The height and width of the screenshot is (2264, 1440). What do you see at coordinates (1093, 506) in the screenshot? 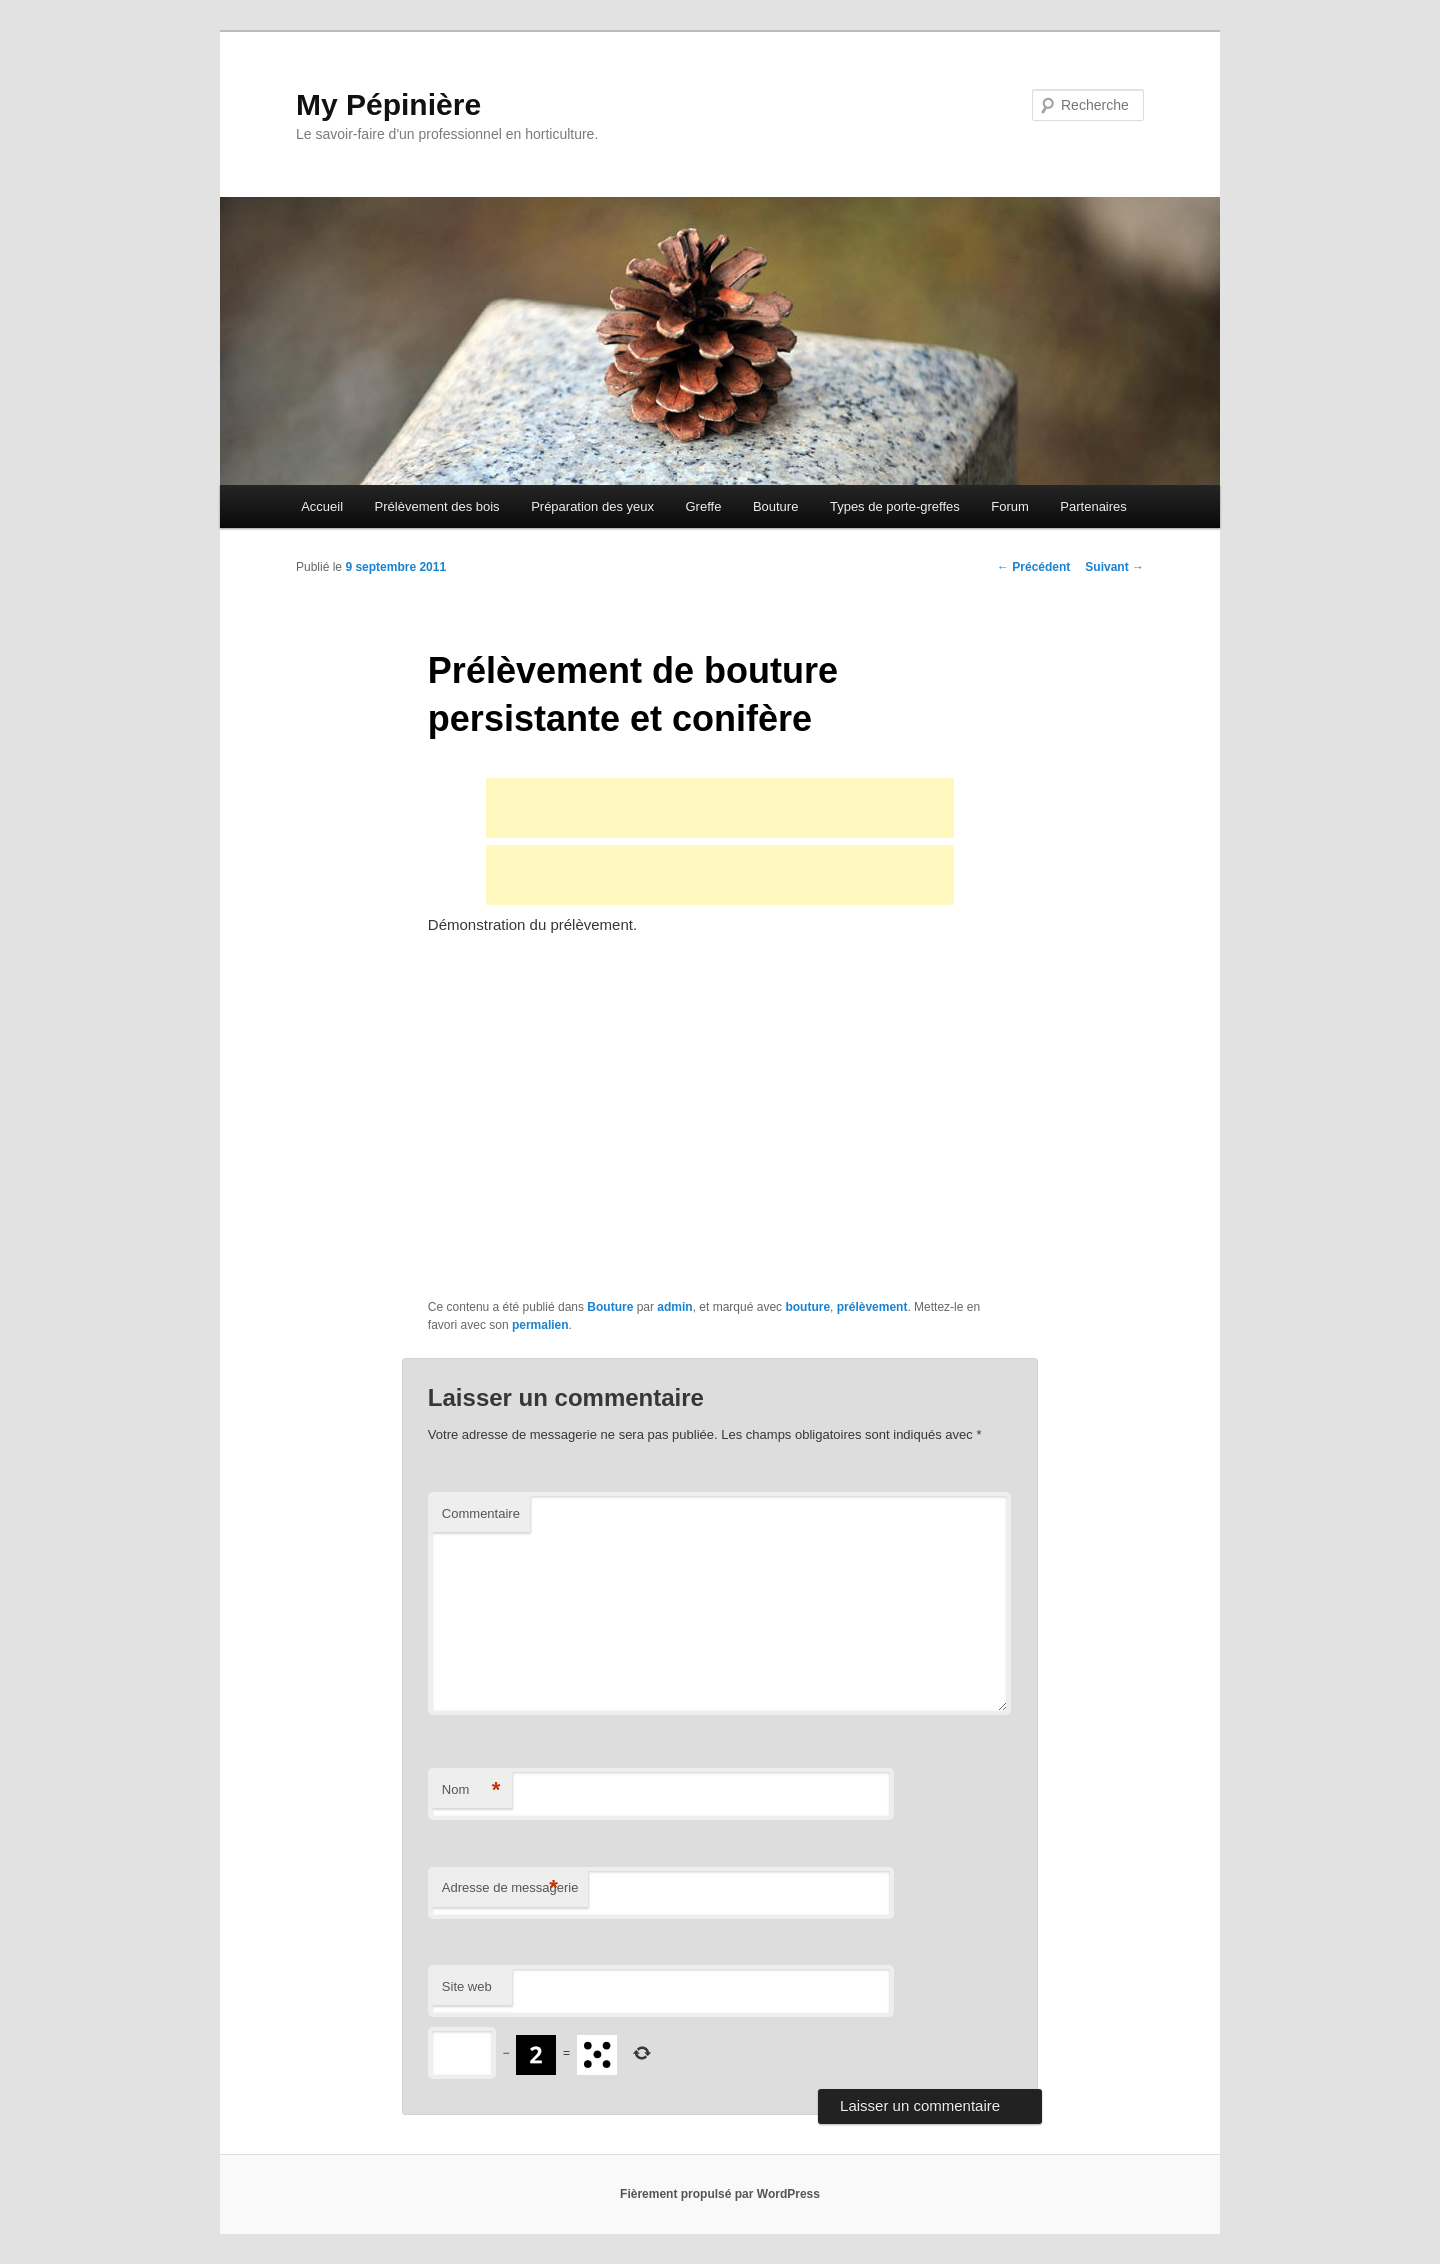
I see `Partenaires` at bounding box center [1093, 506].